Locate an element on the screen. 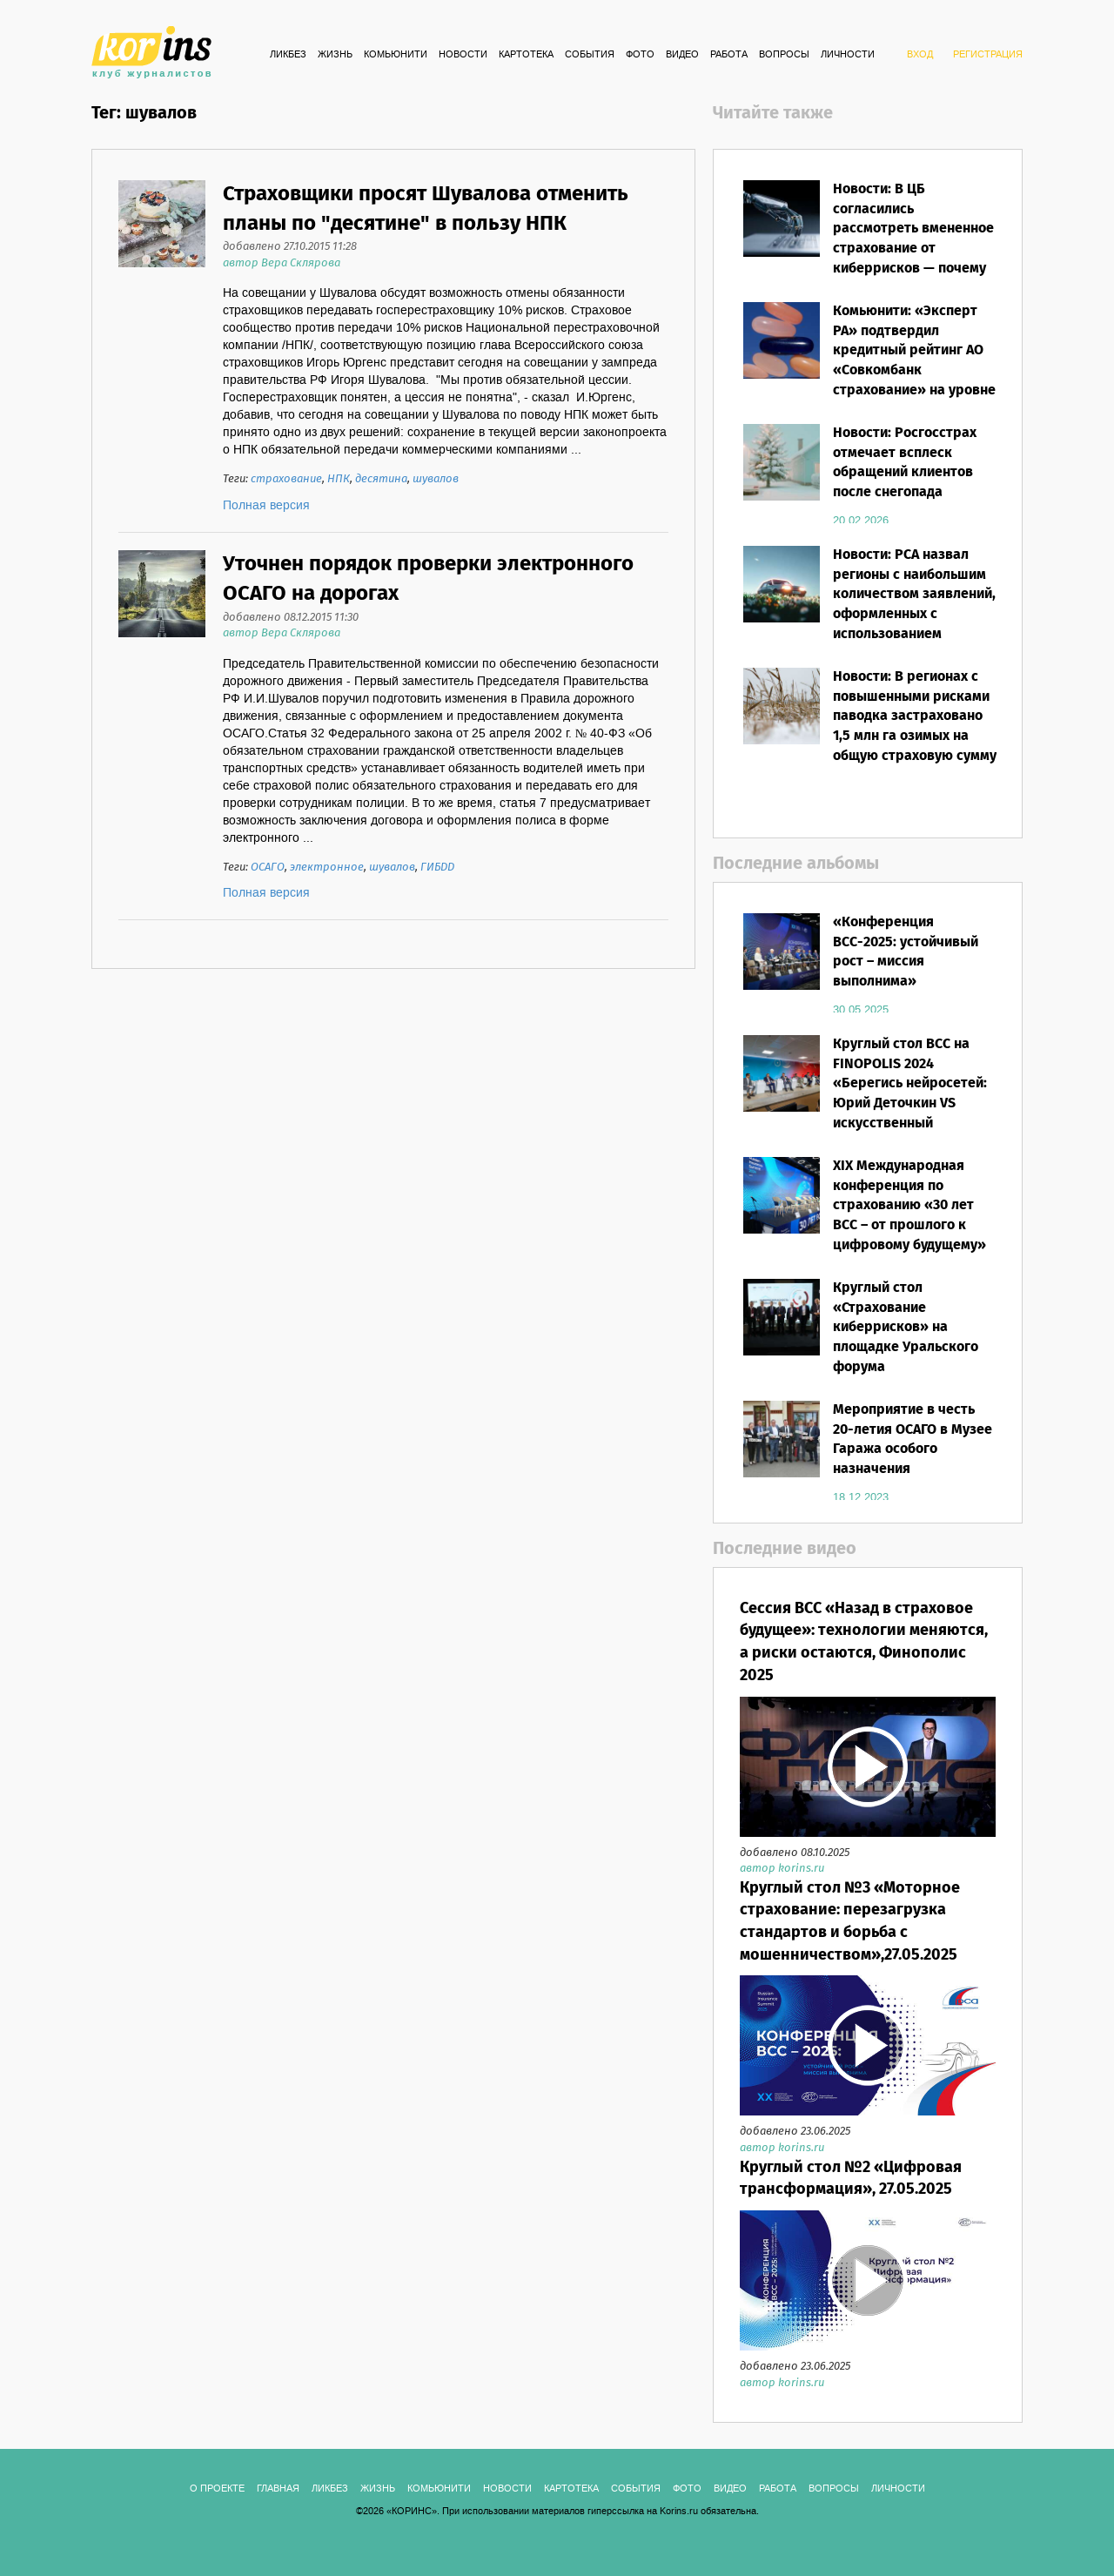 This screenshot has height=2576, width=1114. Уточнен порядок проверки электронного ОСАГО на дорогах is located at coordinates (428, 579).